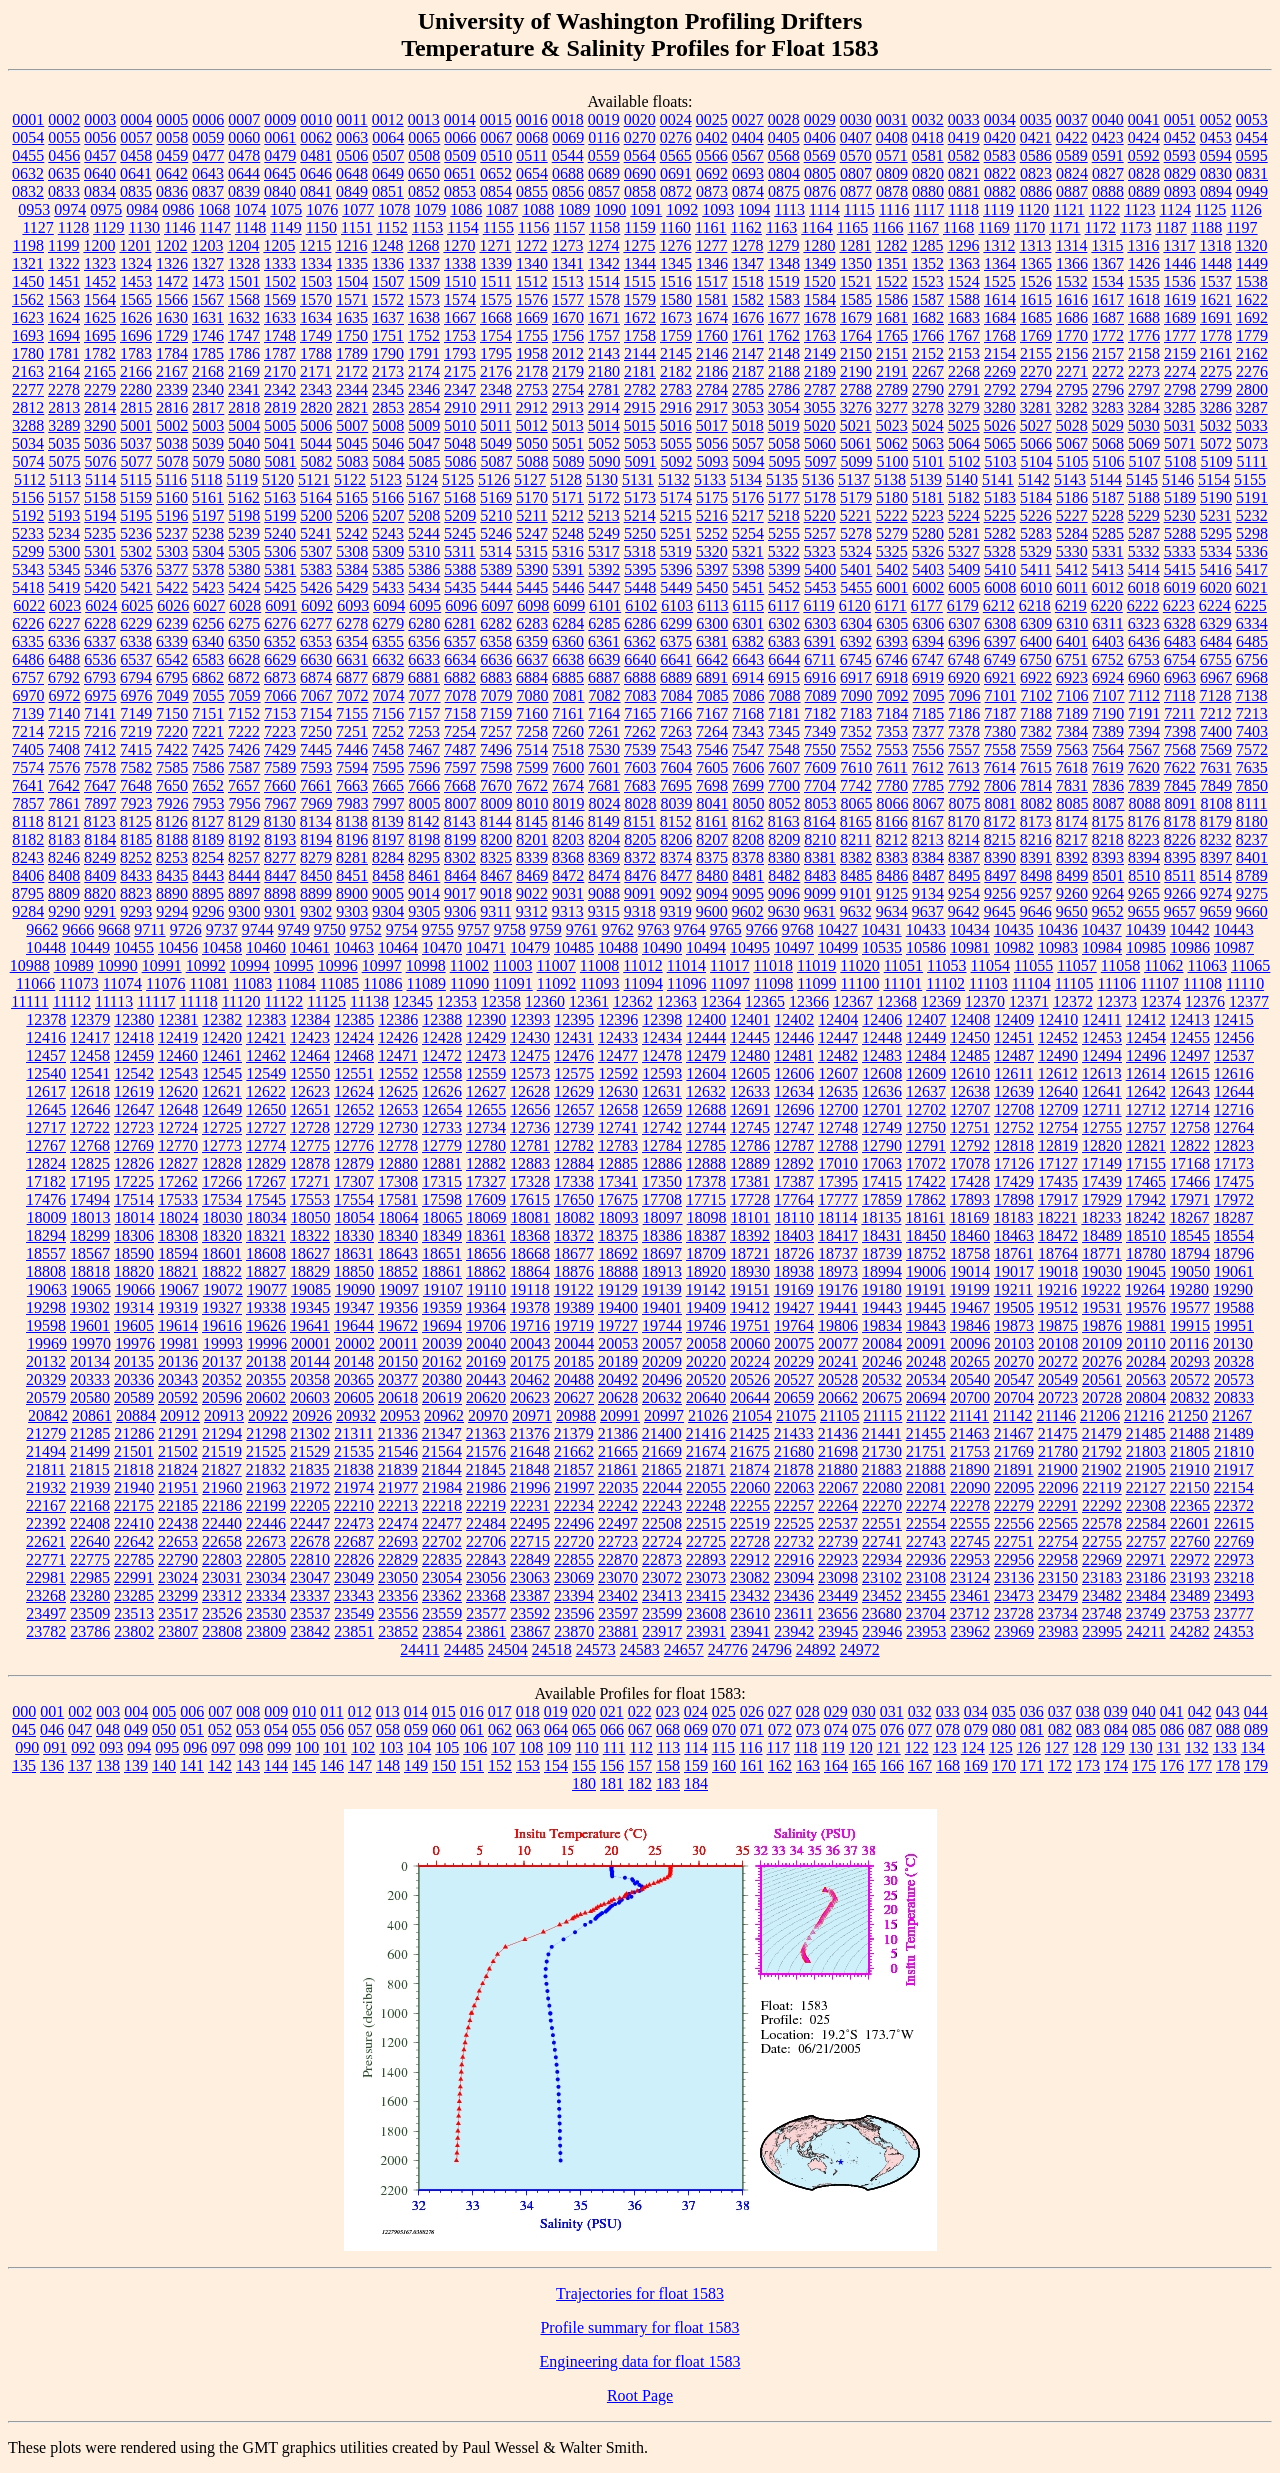 This screenshot has height=2473, width=1280. What do you see at coordinates (28, 857) in the screenshot?
I see `8243` at bounding box center [28, 857].